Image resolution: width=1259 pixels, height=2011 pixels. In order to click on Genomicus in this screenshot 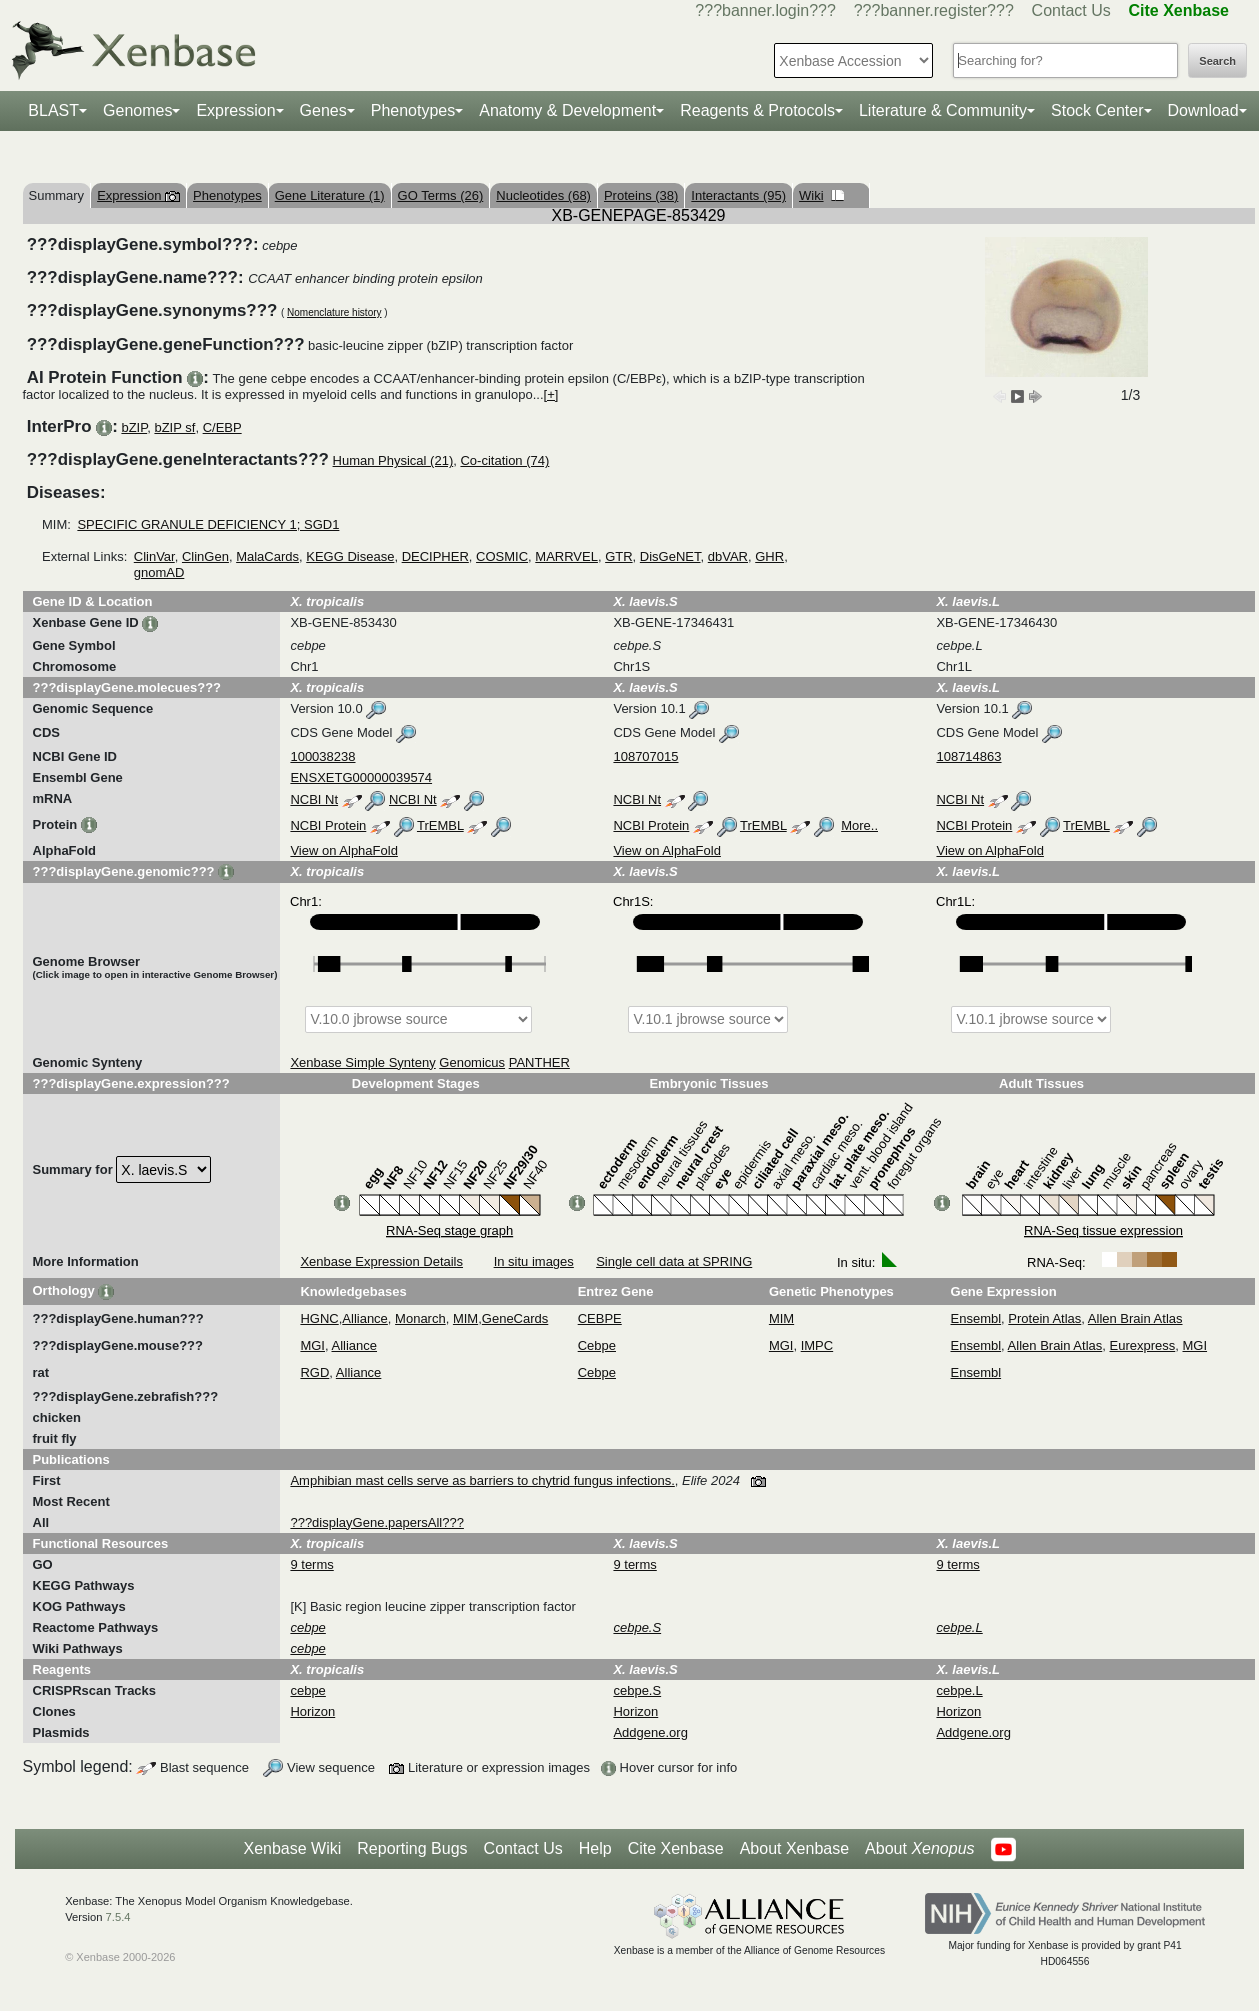, I will do `click(472, 1062)`.